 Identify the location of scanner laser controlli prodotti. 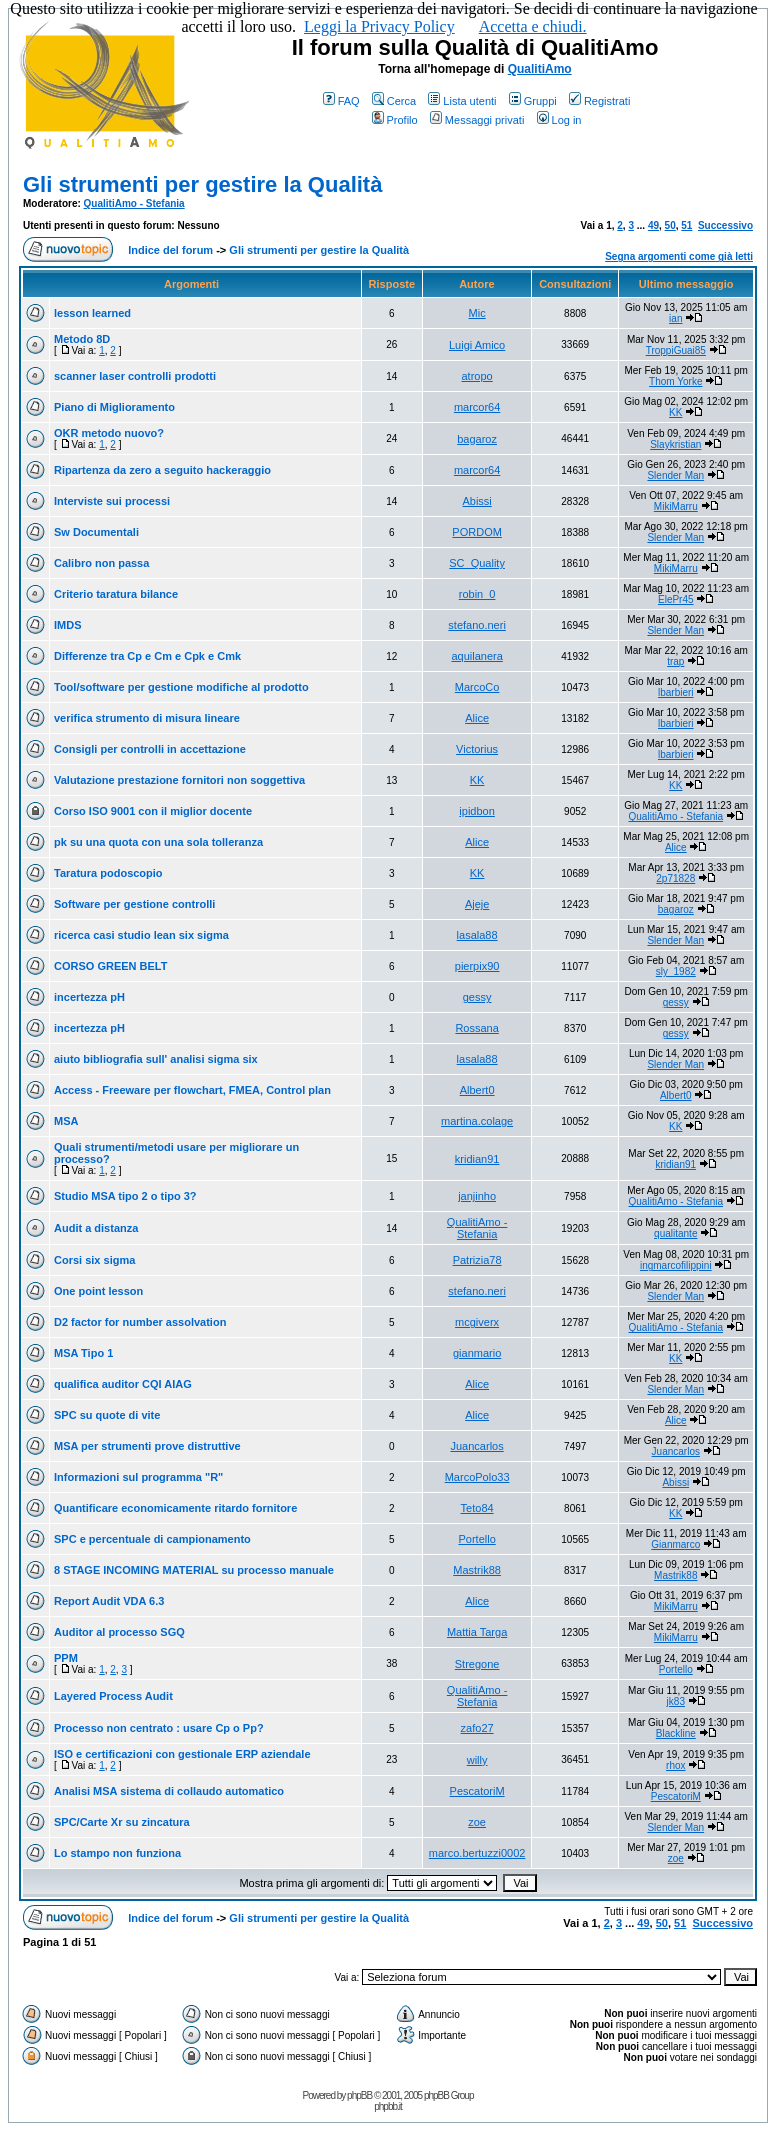
(135, 376).